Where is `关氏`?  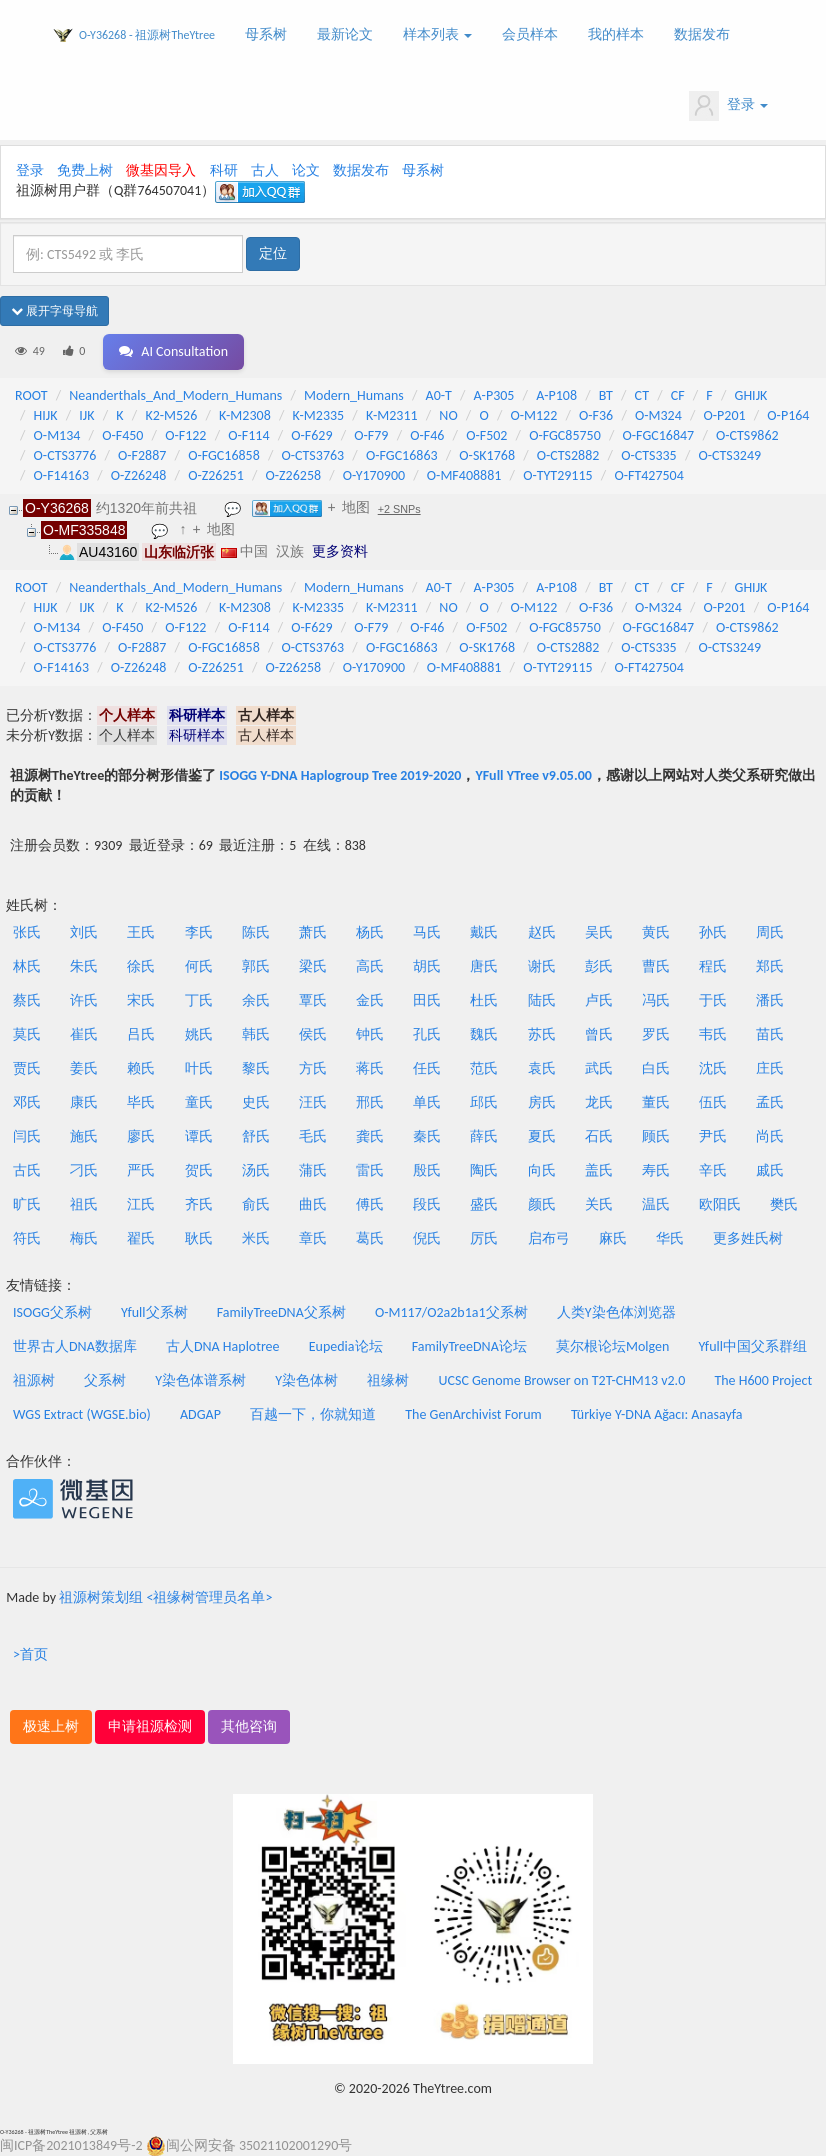
关氏 is located at coordinates (599, 1204).